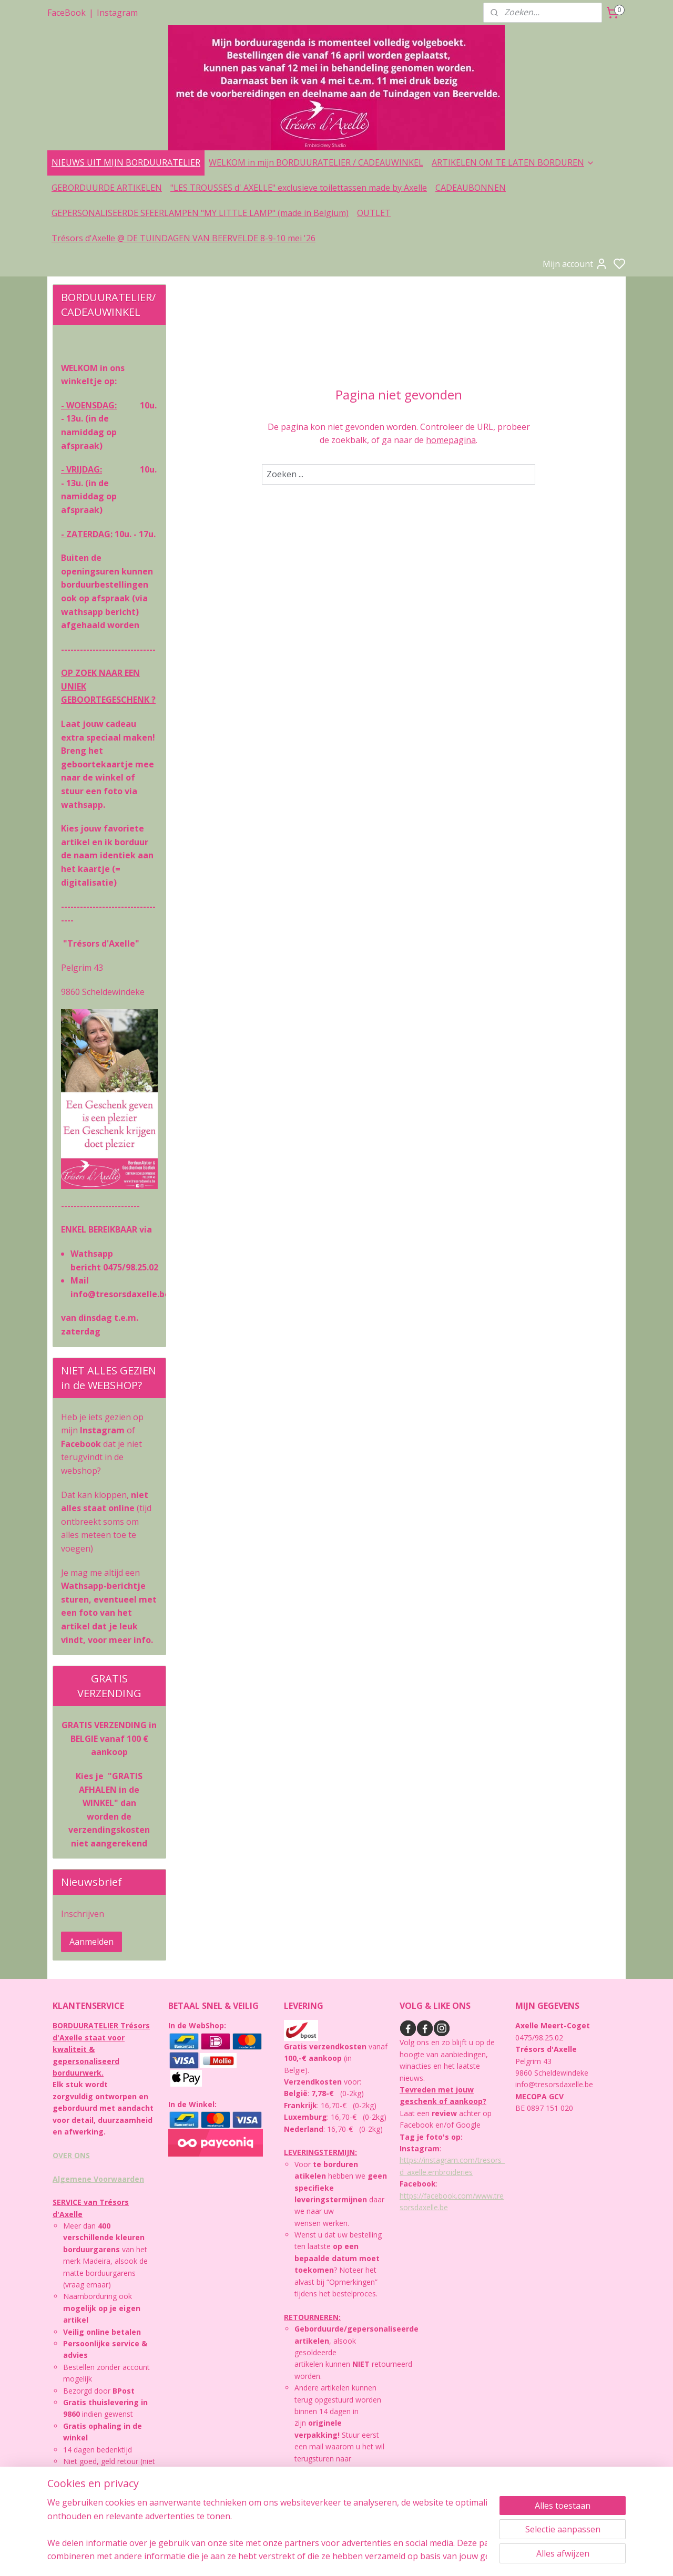 This screenshot has height=2576, width=673. I want to click on ARTIKELEN OM TE LATEN BORDUREN, so click(513, 162).